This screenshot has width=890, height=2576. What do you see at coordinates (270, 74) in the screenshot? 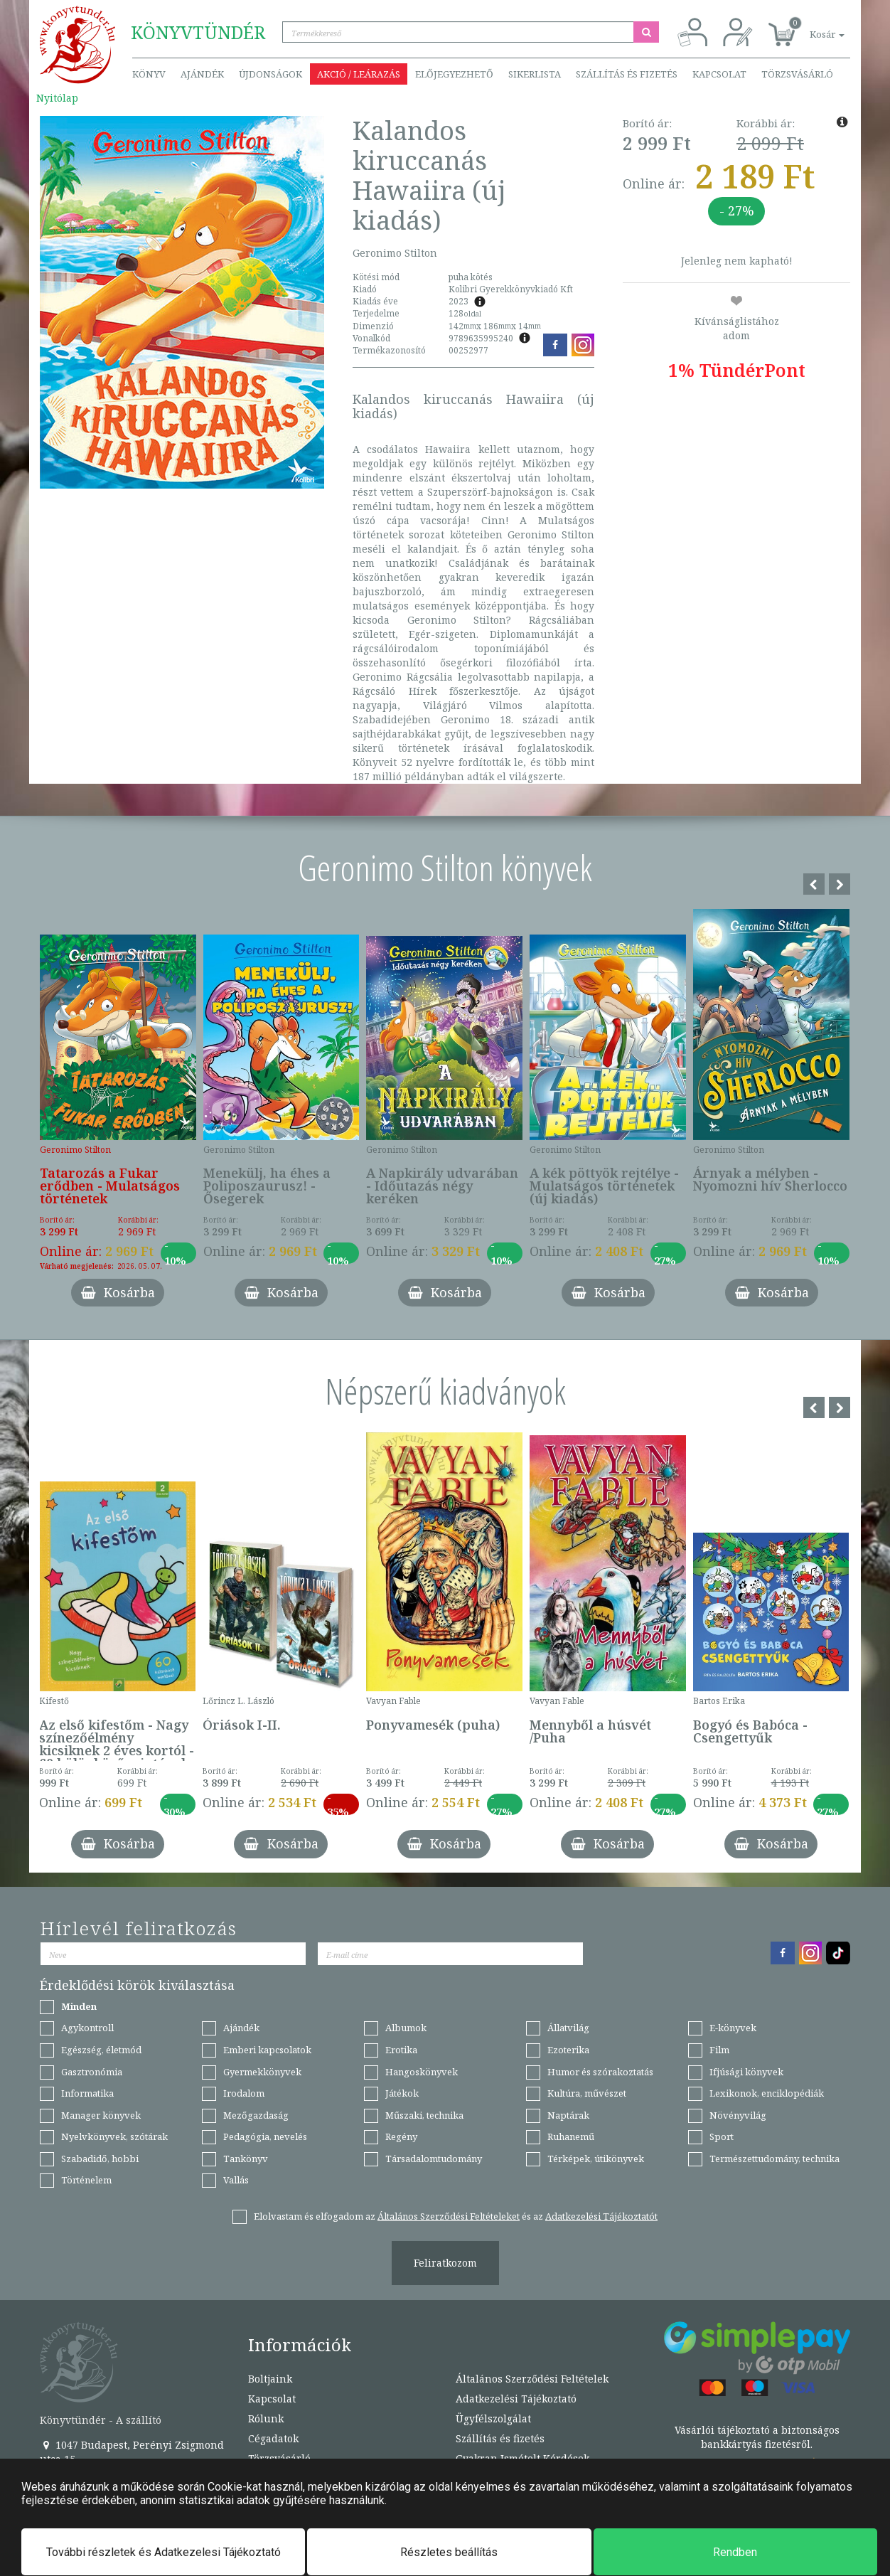
I see `Újdonságok` at bounding box center [270, 74].